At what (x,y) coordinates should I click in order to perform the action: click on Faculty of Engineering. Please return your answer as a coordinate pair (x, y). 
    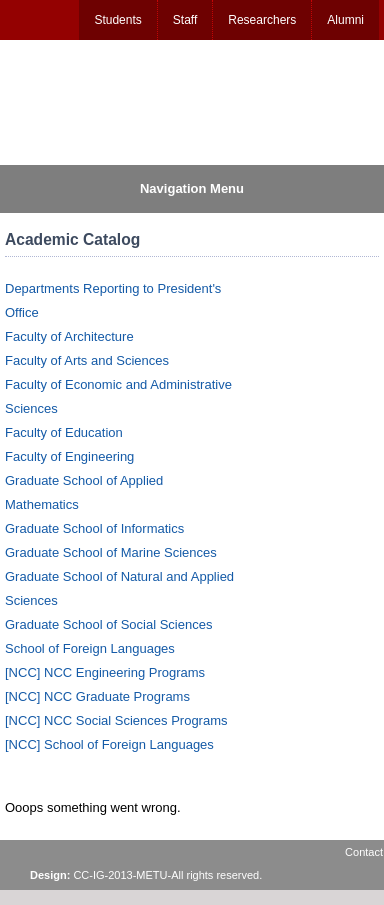
    Looking at the image, I should click on (69, 456).